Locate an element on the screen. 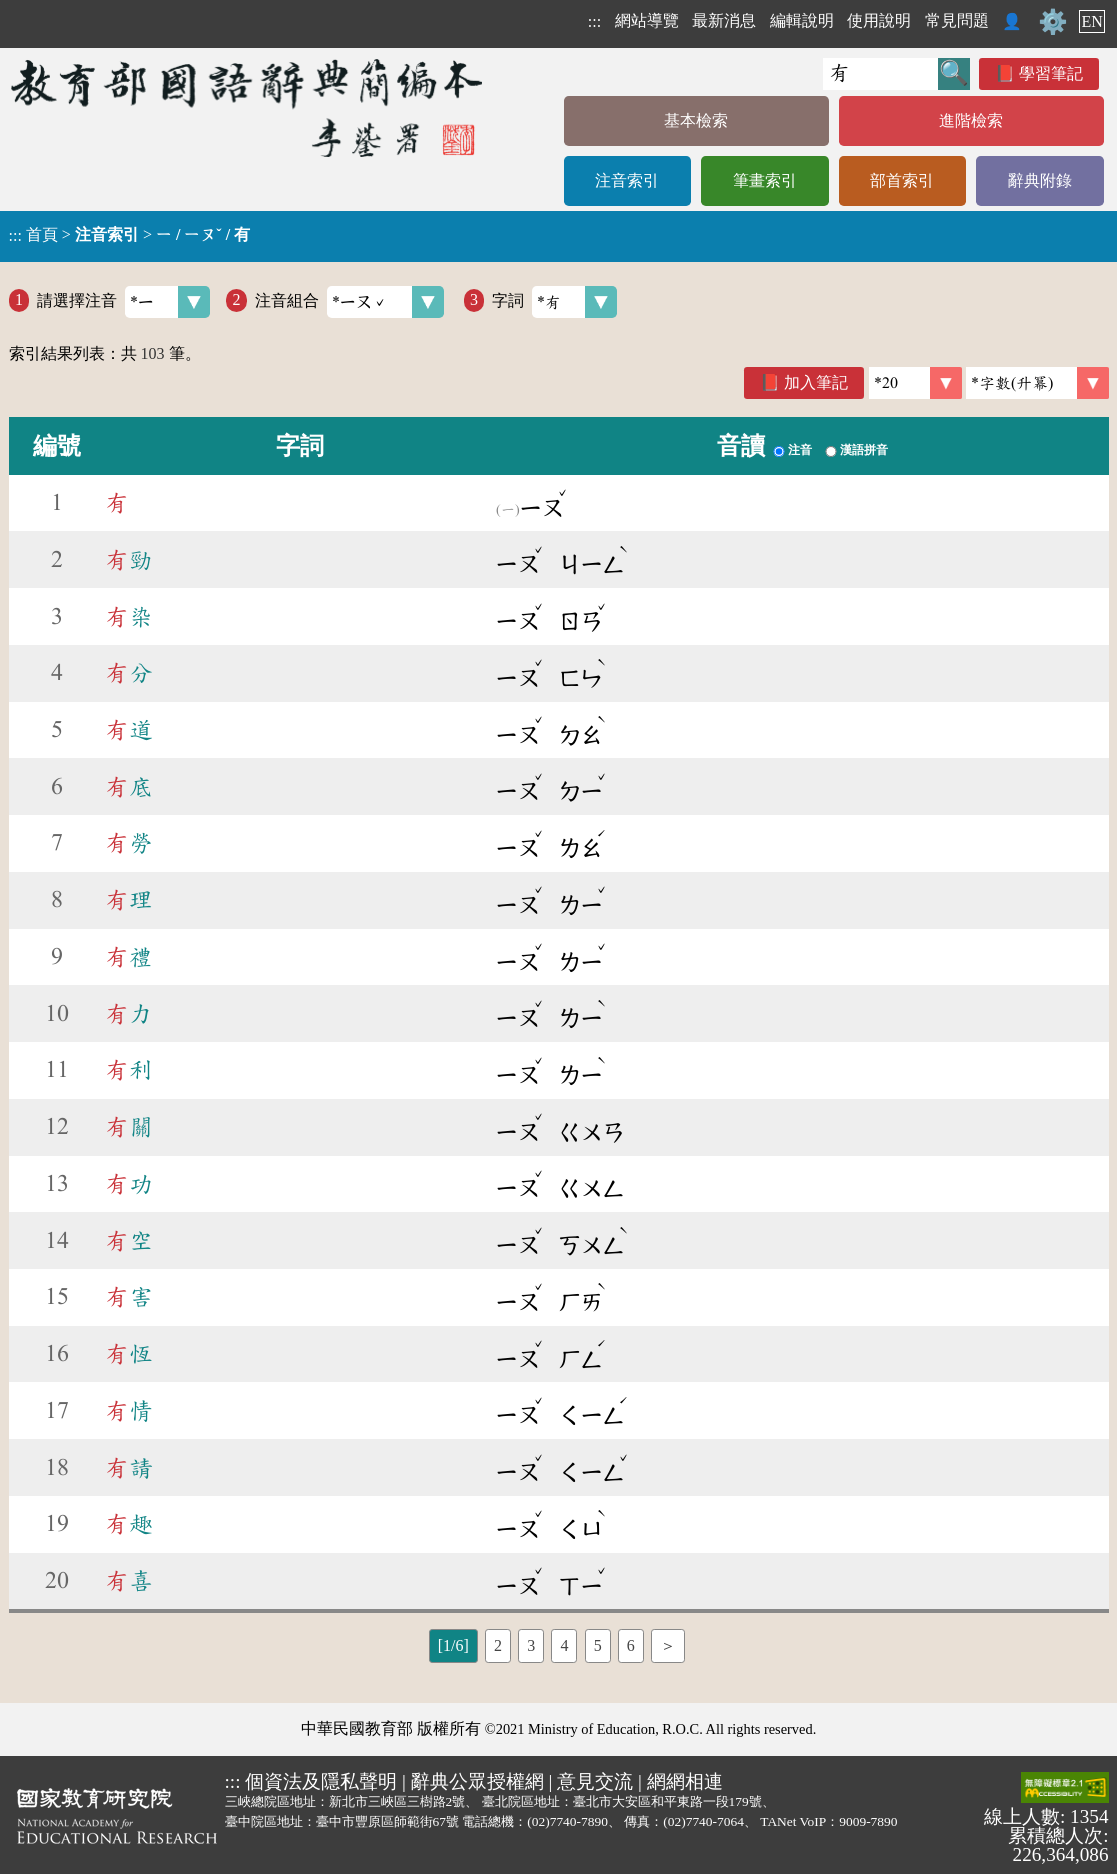 This screenshot has height=1874, width=1117. 基本檢索 is located at coordinates (696, 120).